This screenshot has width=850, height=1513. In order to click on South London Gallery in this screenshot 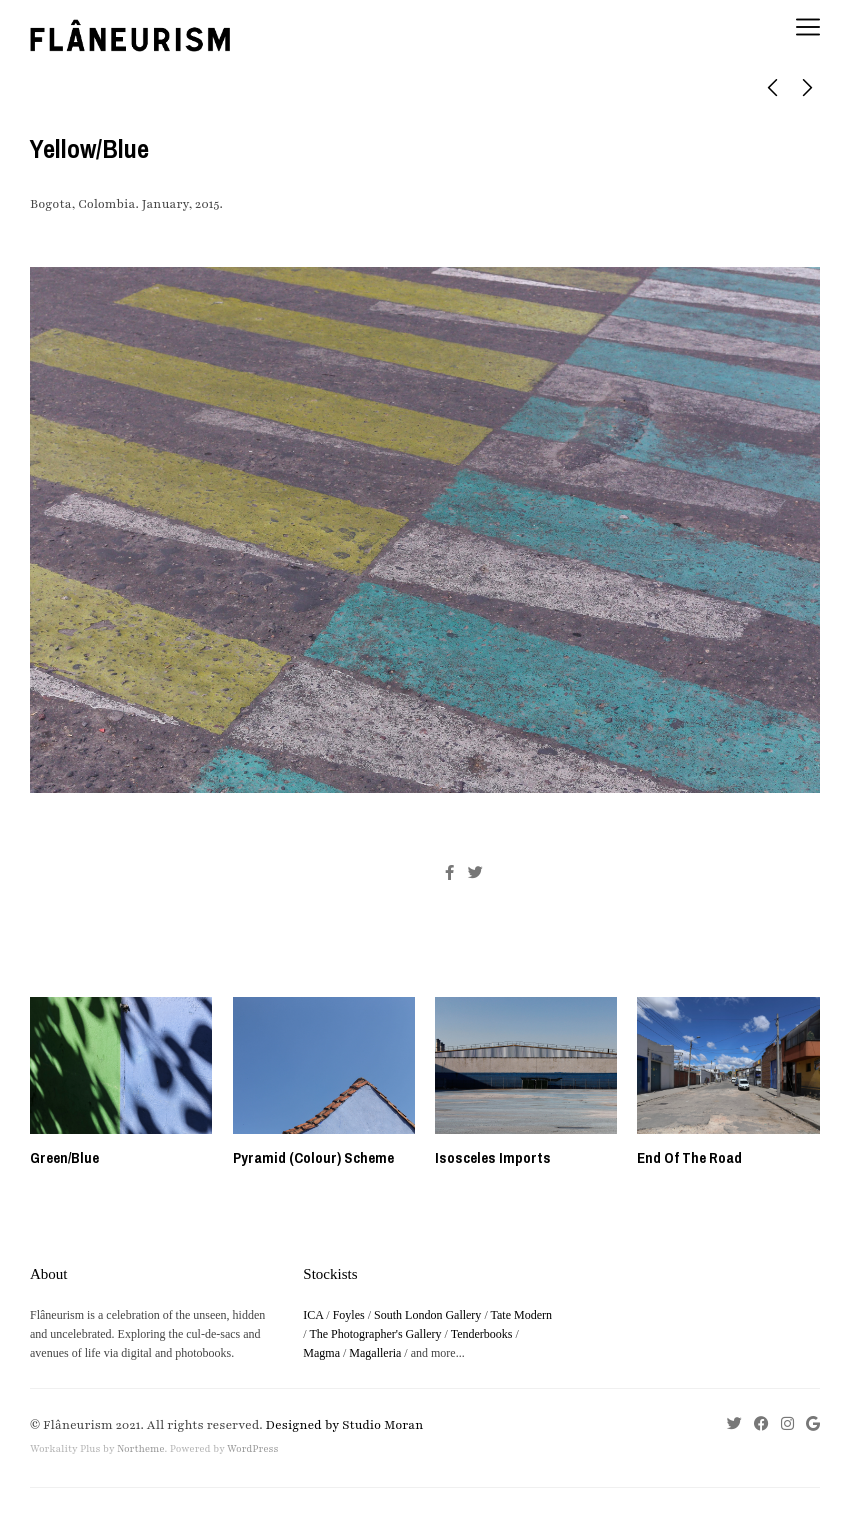, I will do `click(427, 1315)`.